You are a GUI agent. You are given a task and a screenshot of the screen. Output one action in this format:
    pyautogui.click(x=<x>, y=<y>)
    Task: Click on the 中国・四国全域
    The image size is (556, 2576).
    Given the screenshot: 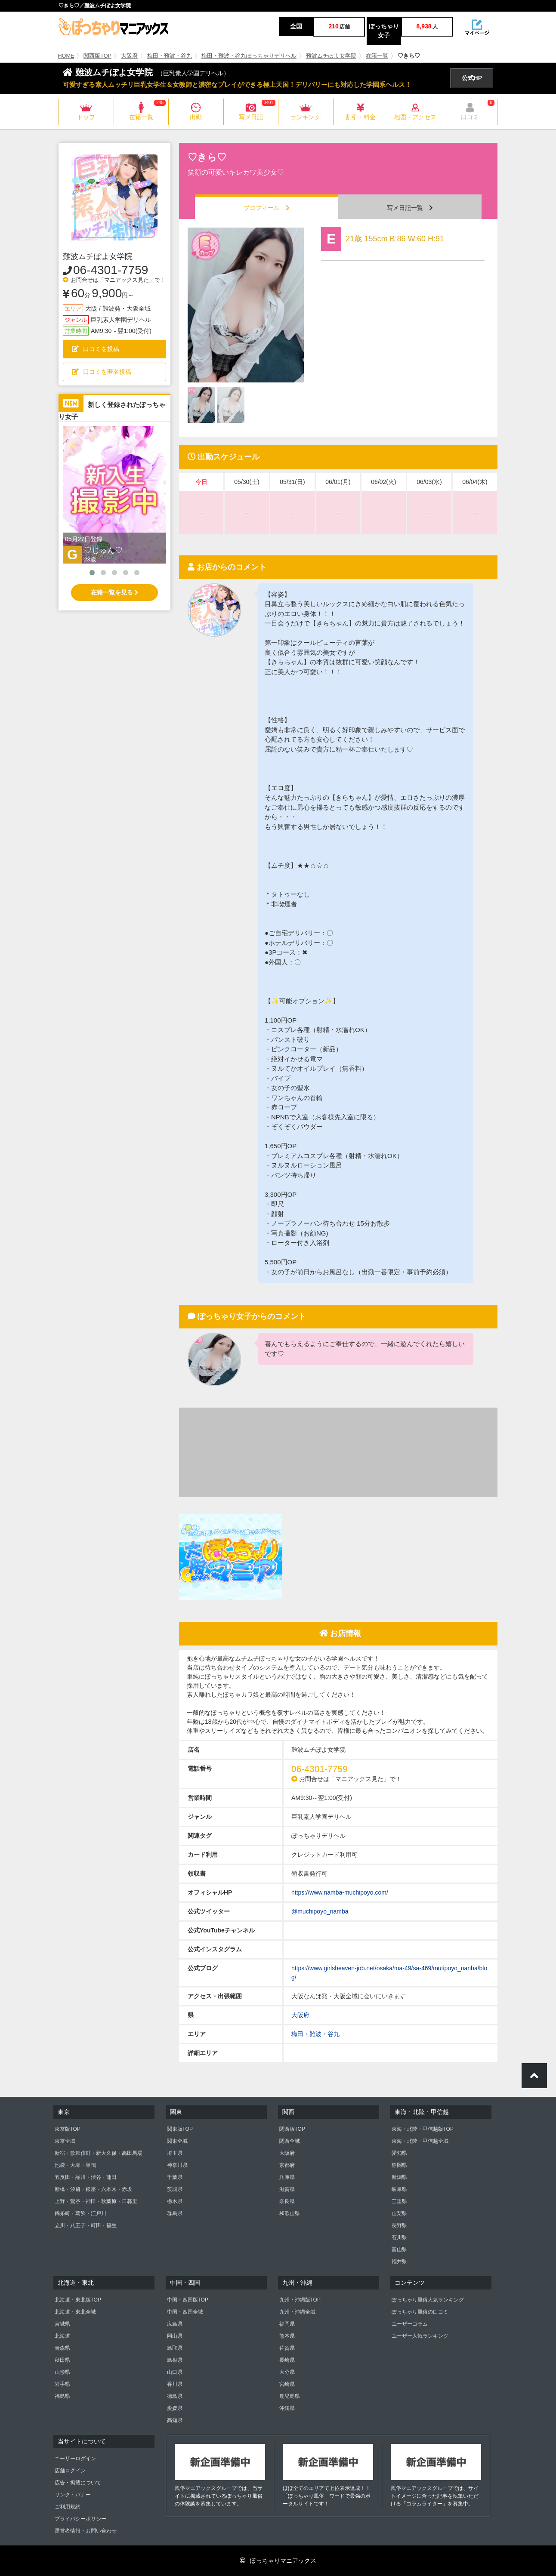 What is the action you would take?
    pyautogui.click(x=185, y=2312)
    